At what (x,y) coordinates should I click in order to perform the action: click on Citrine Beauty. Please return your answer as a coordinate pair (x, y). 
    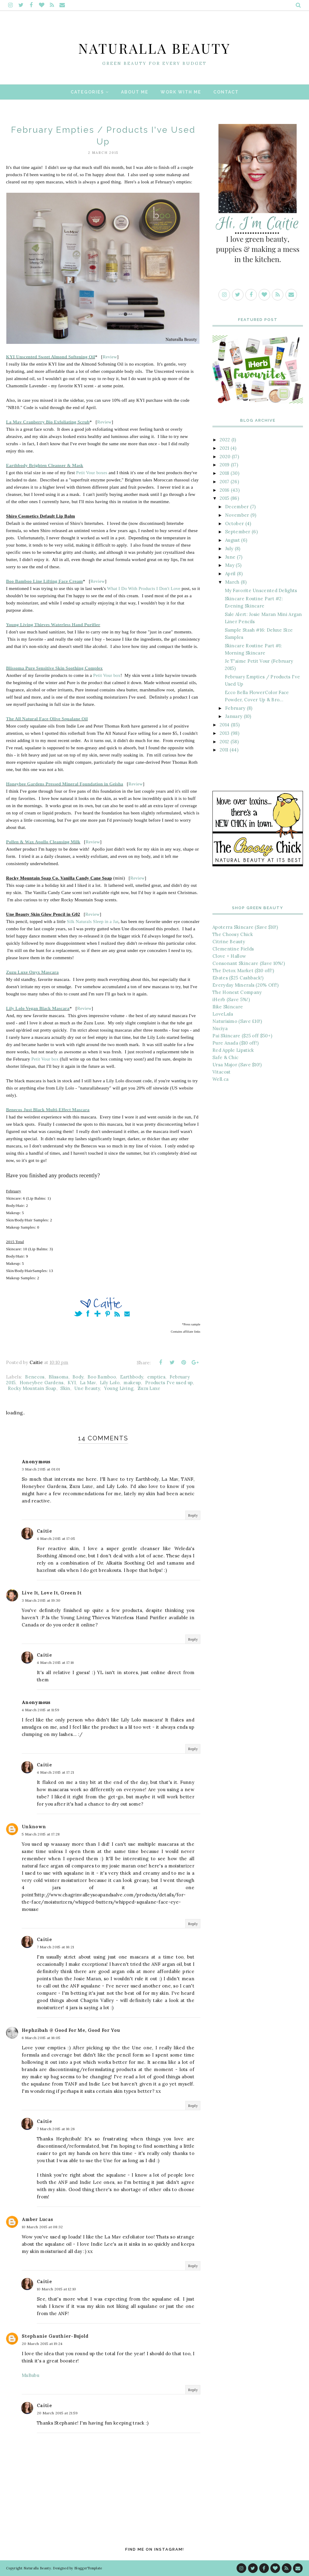
    Looking at the image, I should click on (228, 941).